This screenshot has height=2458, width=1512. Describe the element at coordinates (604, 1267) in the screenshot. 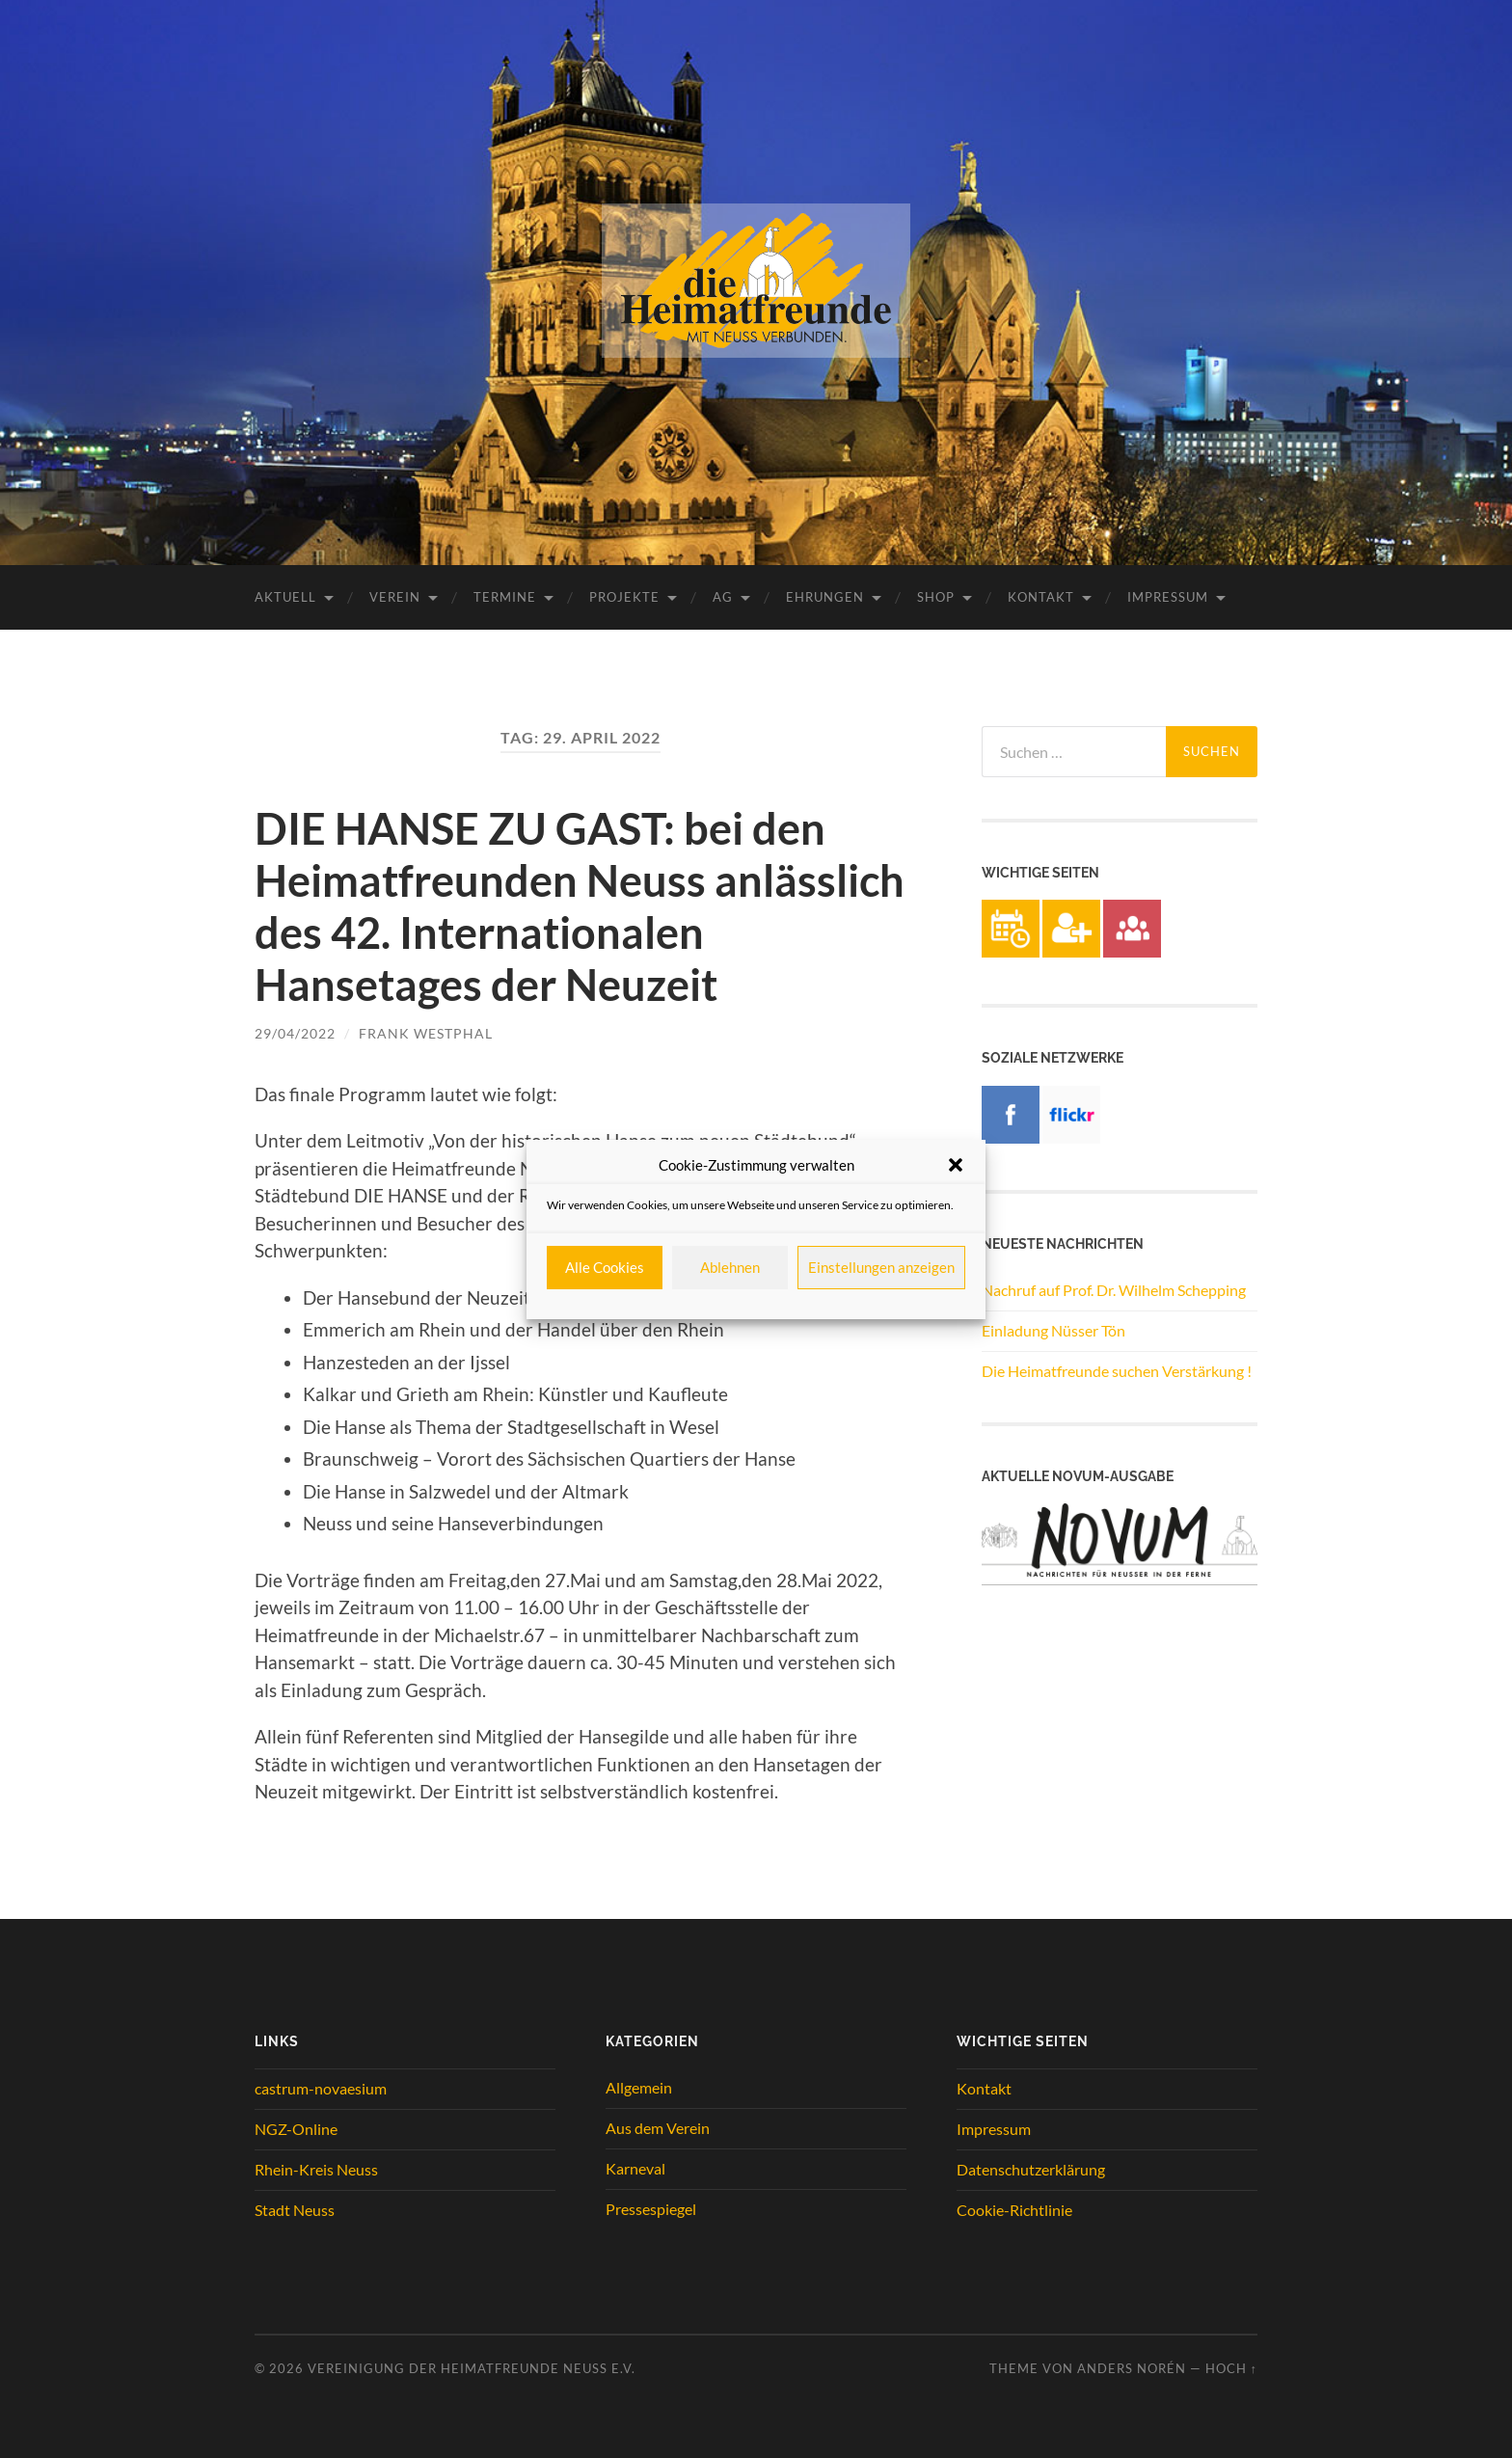

I see `Alle Cookies` at that location.